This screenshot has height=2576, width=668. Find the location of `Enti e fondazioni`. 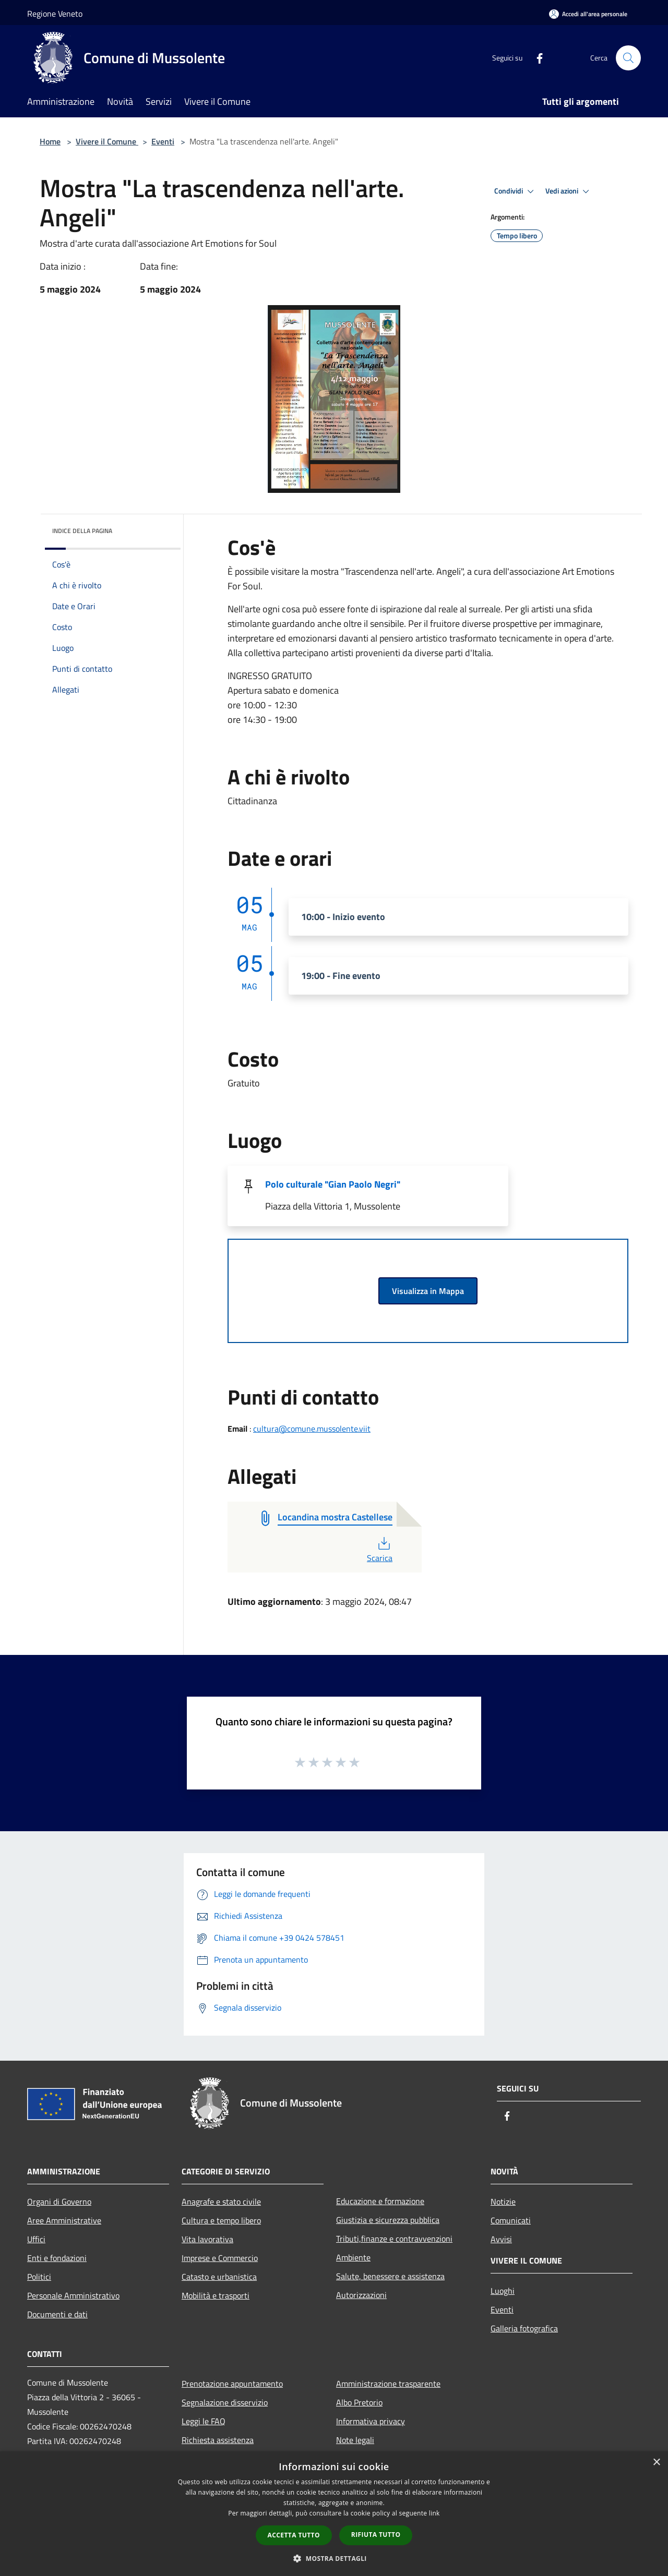

Enti e fondazioni is located at coordinates (57, 2258).